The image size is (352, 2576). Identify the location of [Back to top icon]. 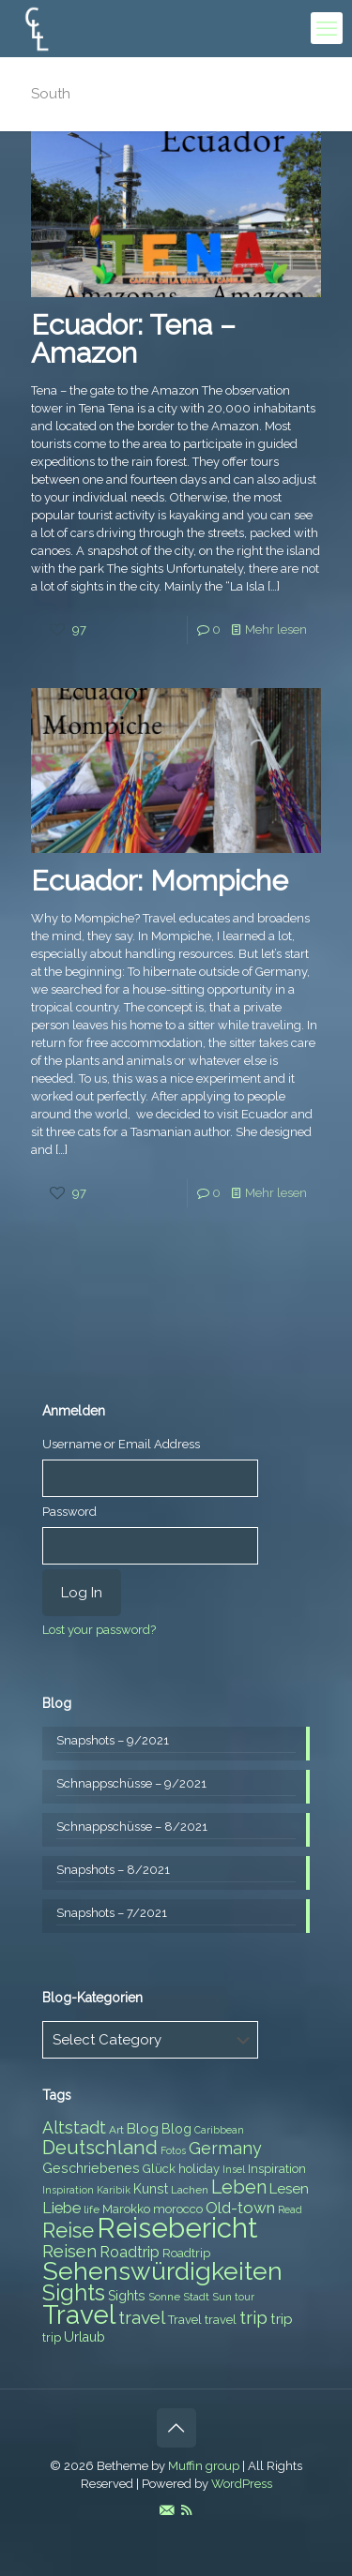
(176, 2428).